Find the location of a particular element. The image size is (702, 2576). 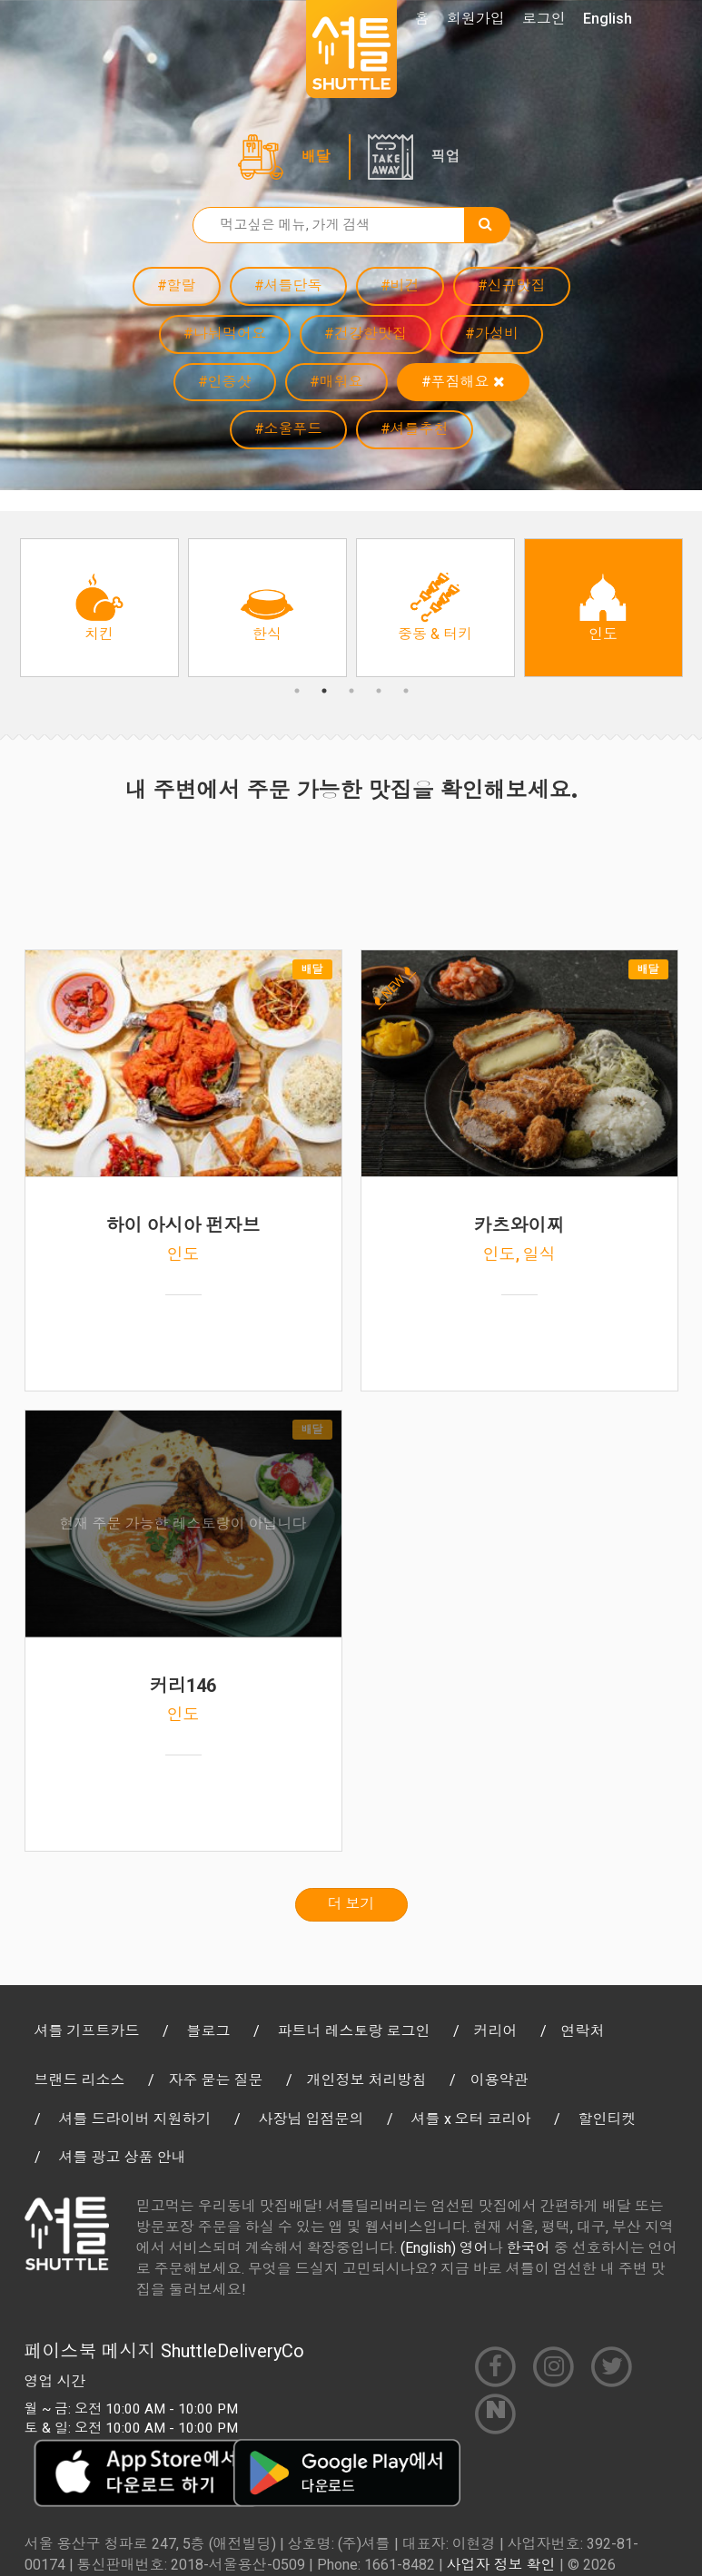

[option] is located at coordinates (99, 607).